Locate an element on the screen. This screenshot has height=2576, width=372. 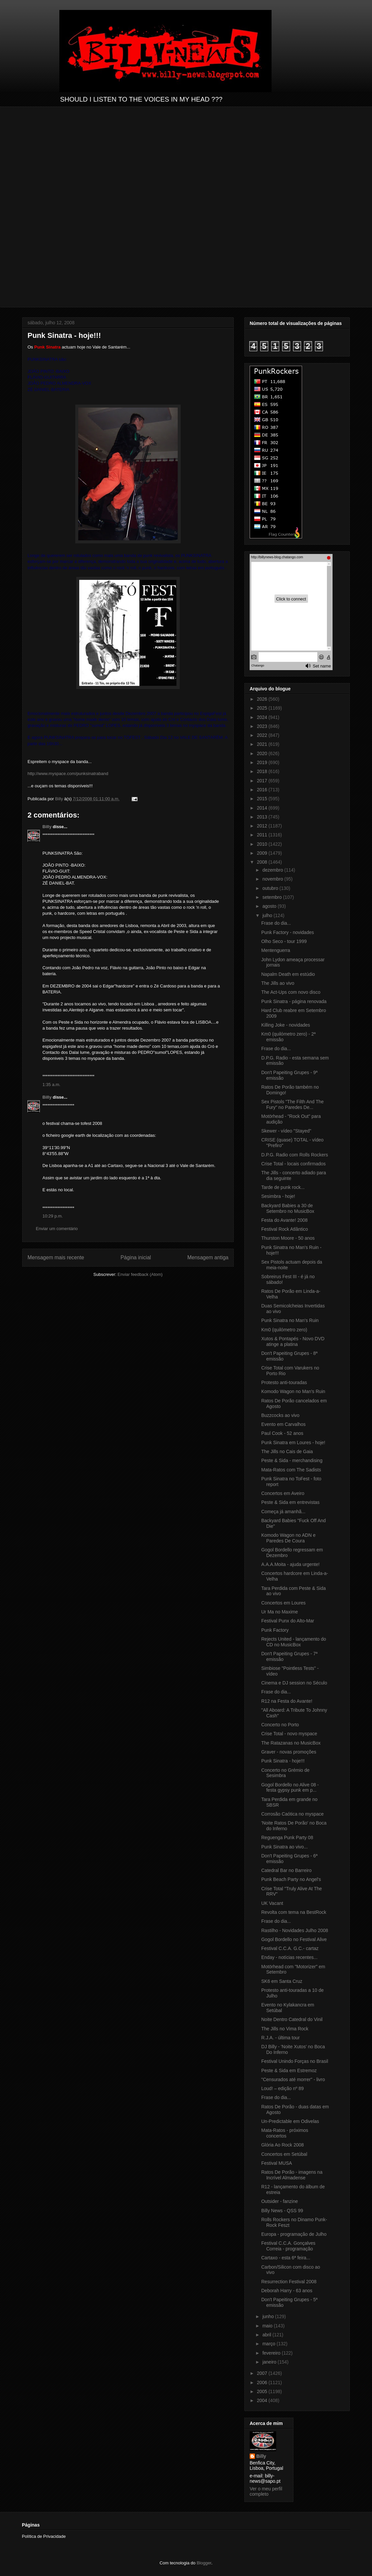
The Act-Ups com novo disco is located at coordinates (290, 992).